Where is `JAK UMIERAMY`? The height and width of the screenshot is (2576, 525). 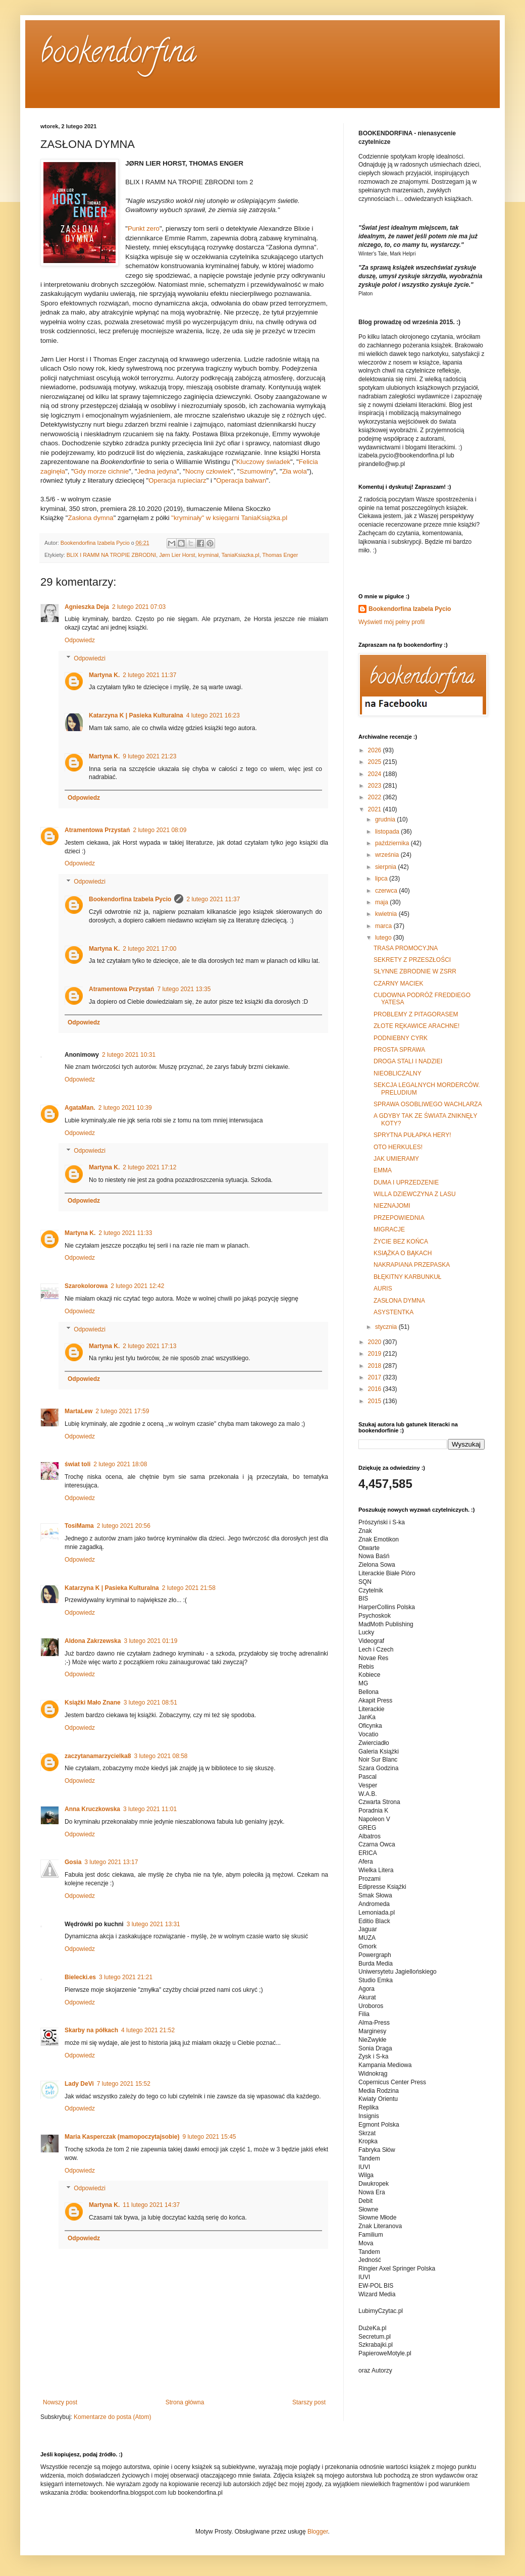
JAK UMIERAMY is located at coordinates (396, 1158).